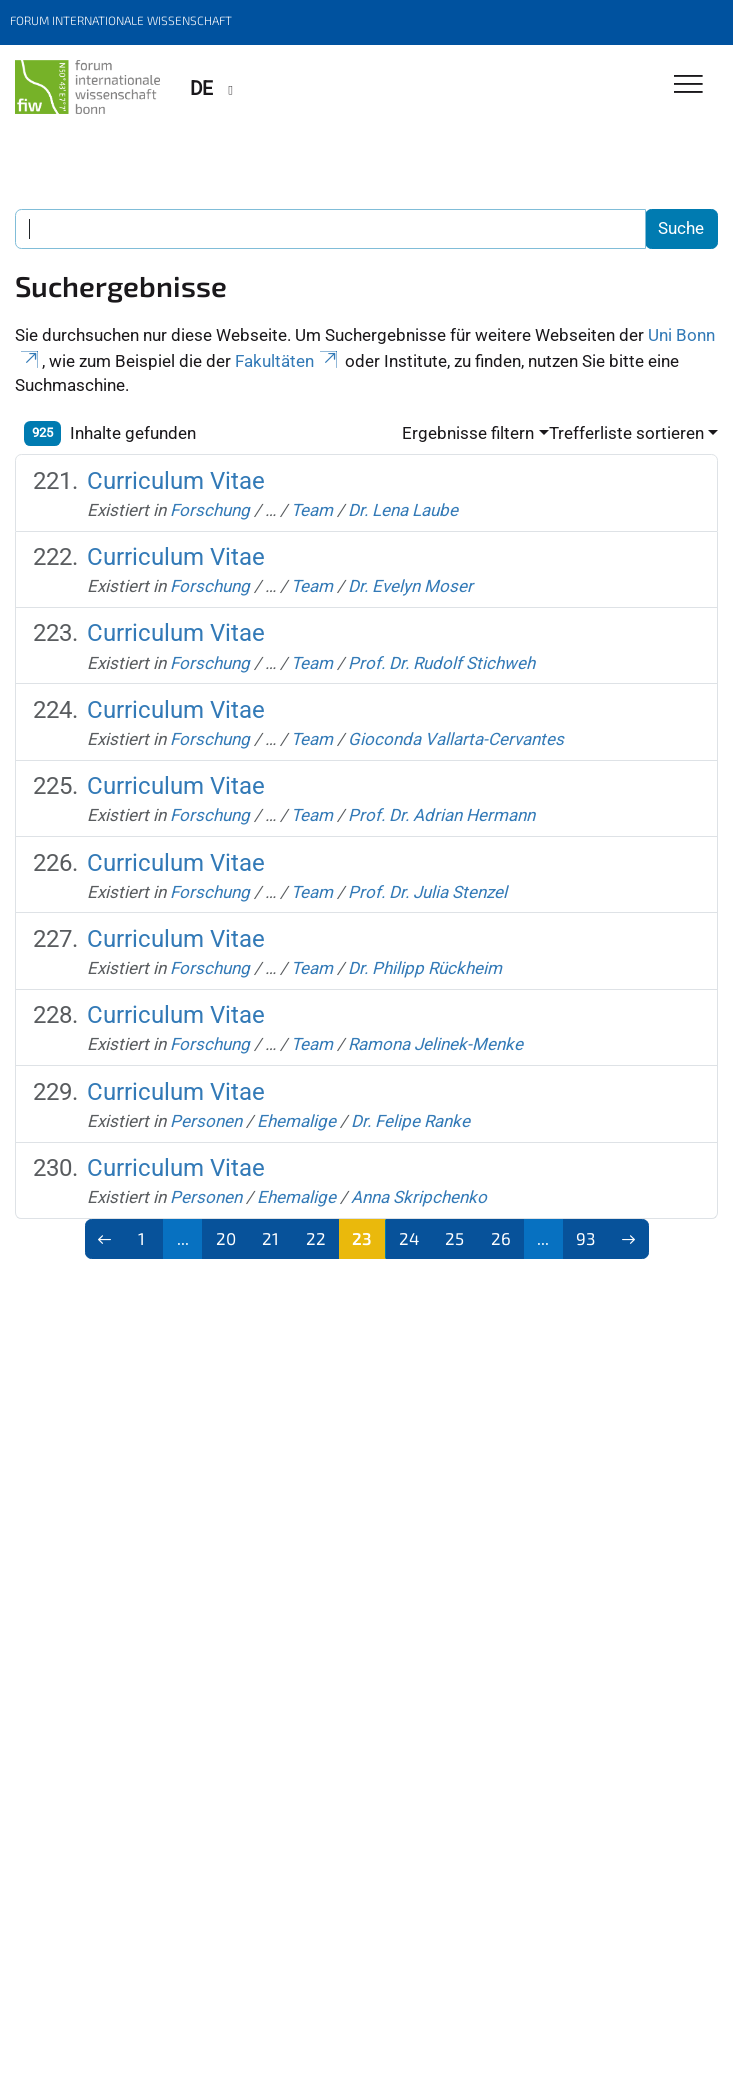 This screenshot has height=2088, width=733. Describe the element at coordinates (316, 1238) in the screenshot. I see `22` at that location.